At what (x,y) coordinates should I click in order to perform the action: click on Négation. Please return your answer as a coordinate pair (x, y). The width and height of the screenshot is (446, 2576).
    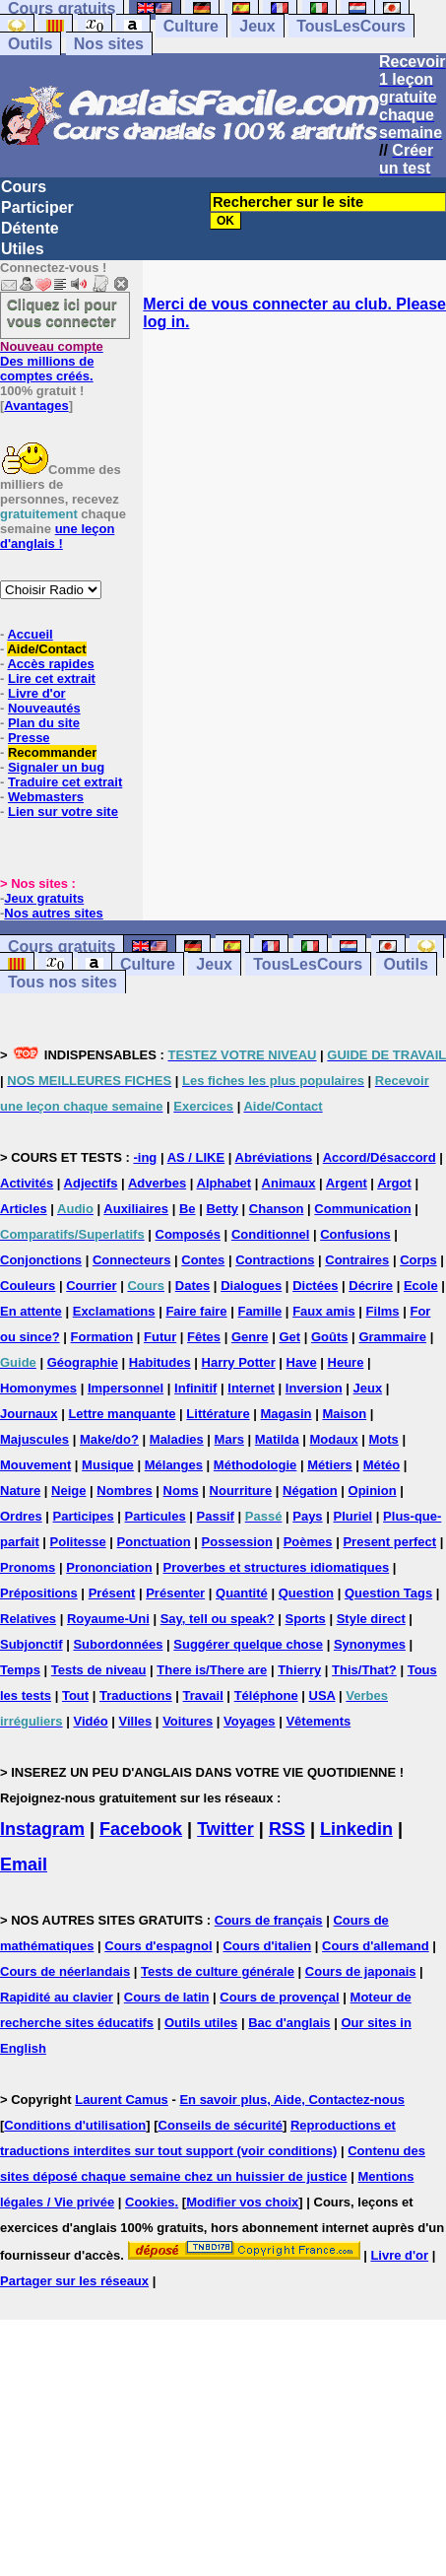
    Looking at the image, I should click on (310, 1490).